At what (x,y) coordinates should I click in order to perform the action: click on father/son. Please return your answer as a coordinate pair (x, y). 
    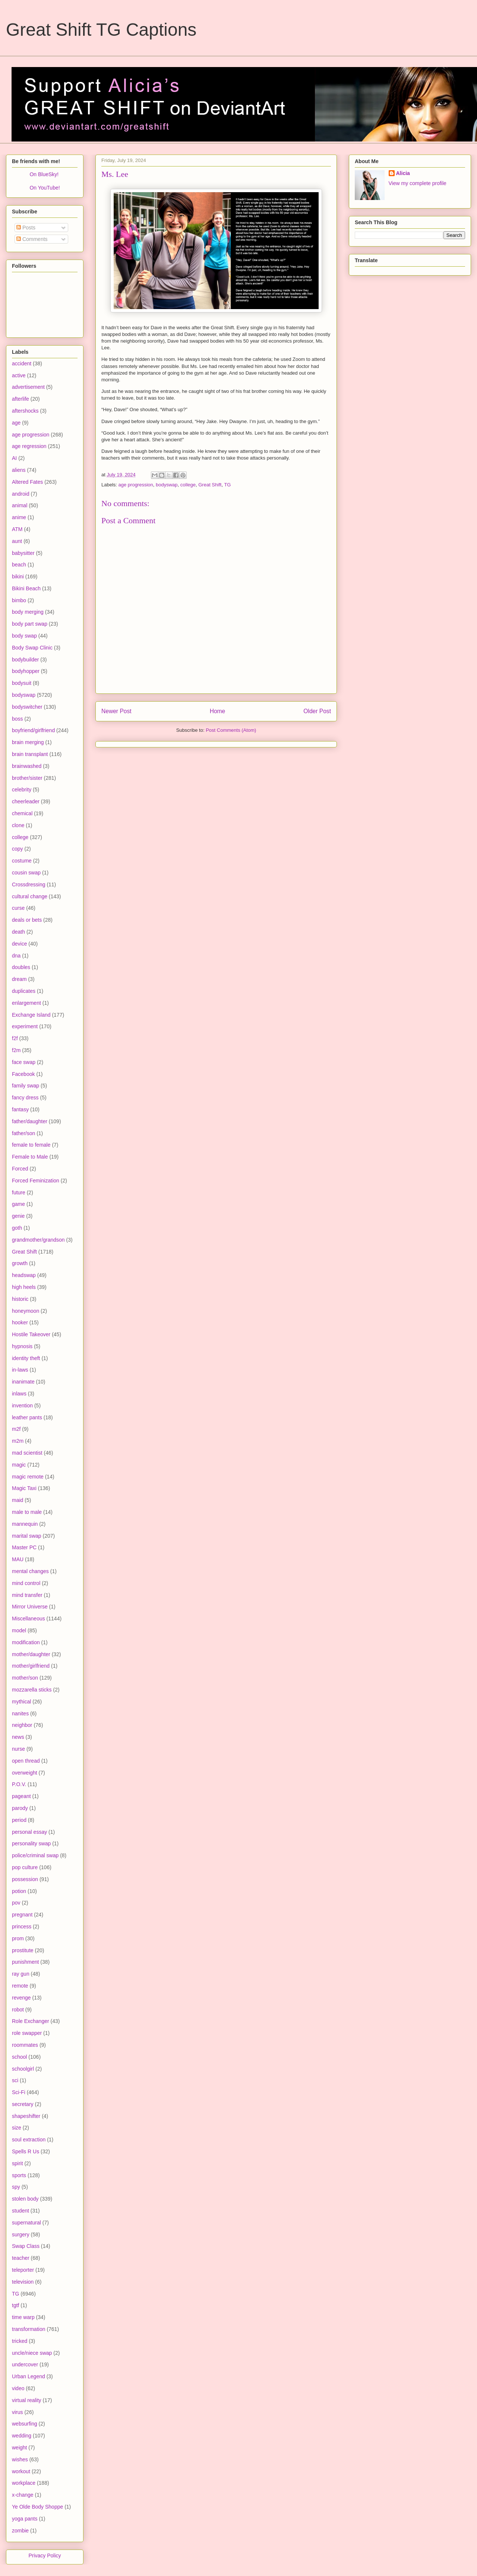
    Looking at the image, I should click on (23, 1133).